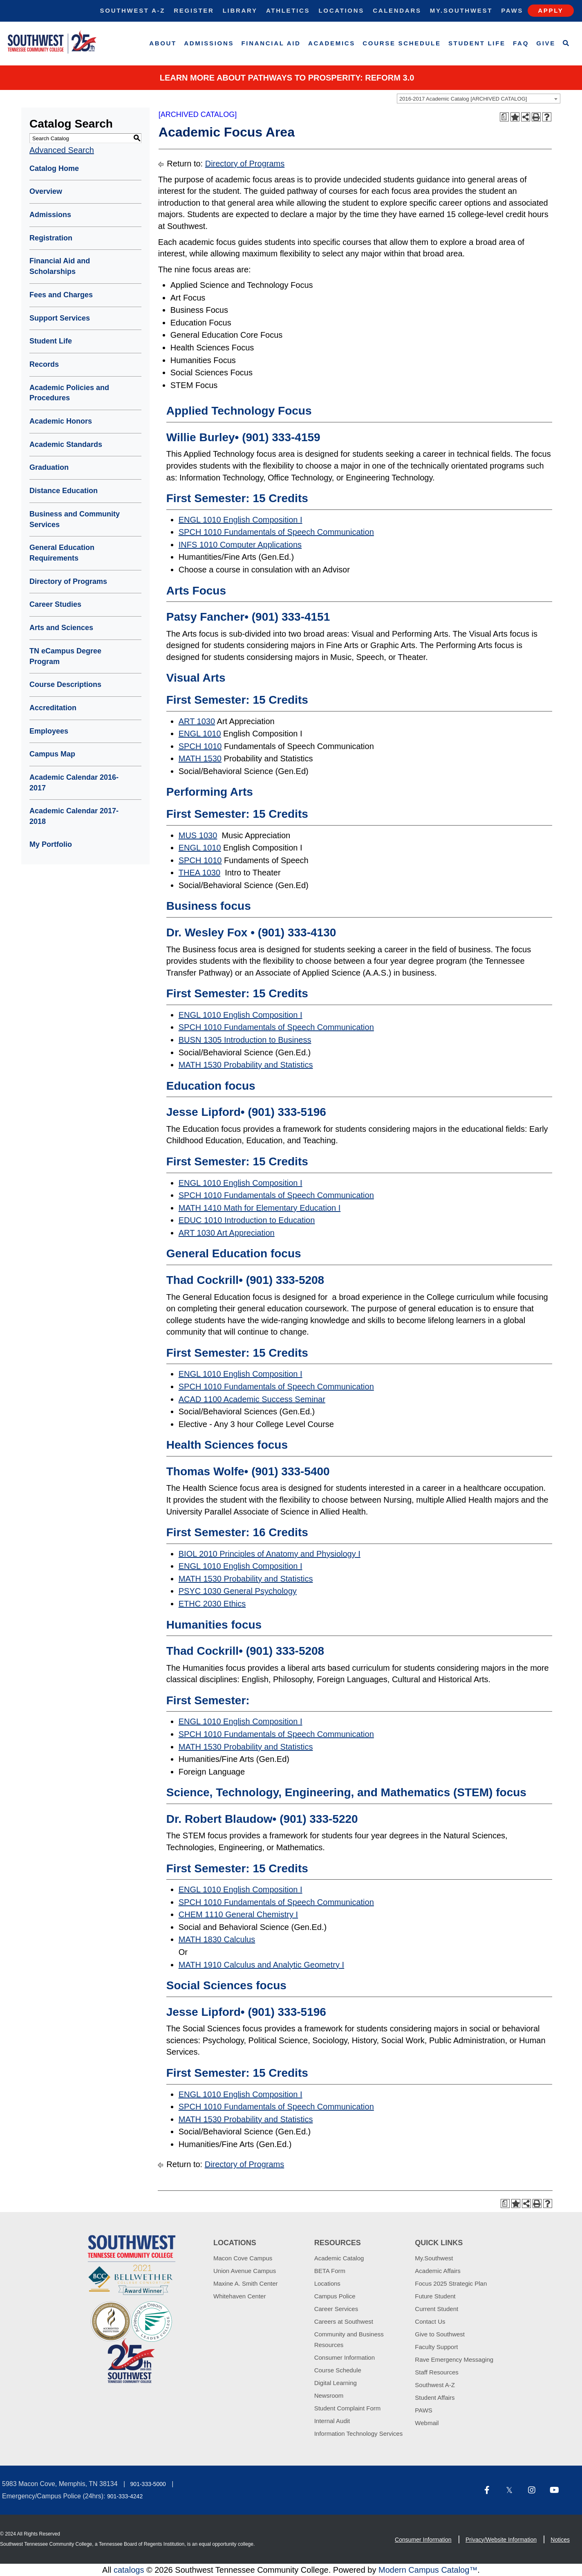  What do you see at coordinates (434, 2397) in the screenshot?
I see `Student Affairs` at bounding box center [434, 2397].